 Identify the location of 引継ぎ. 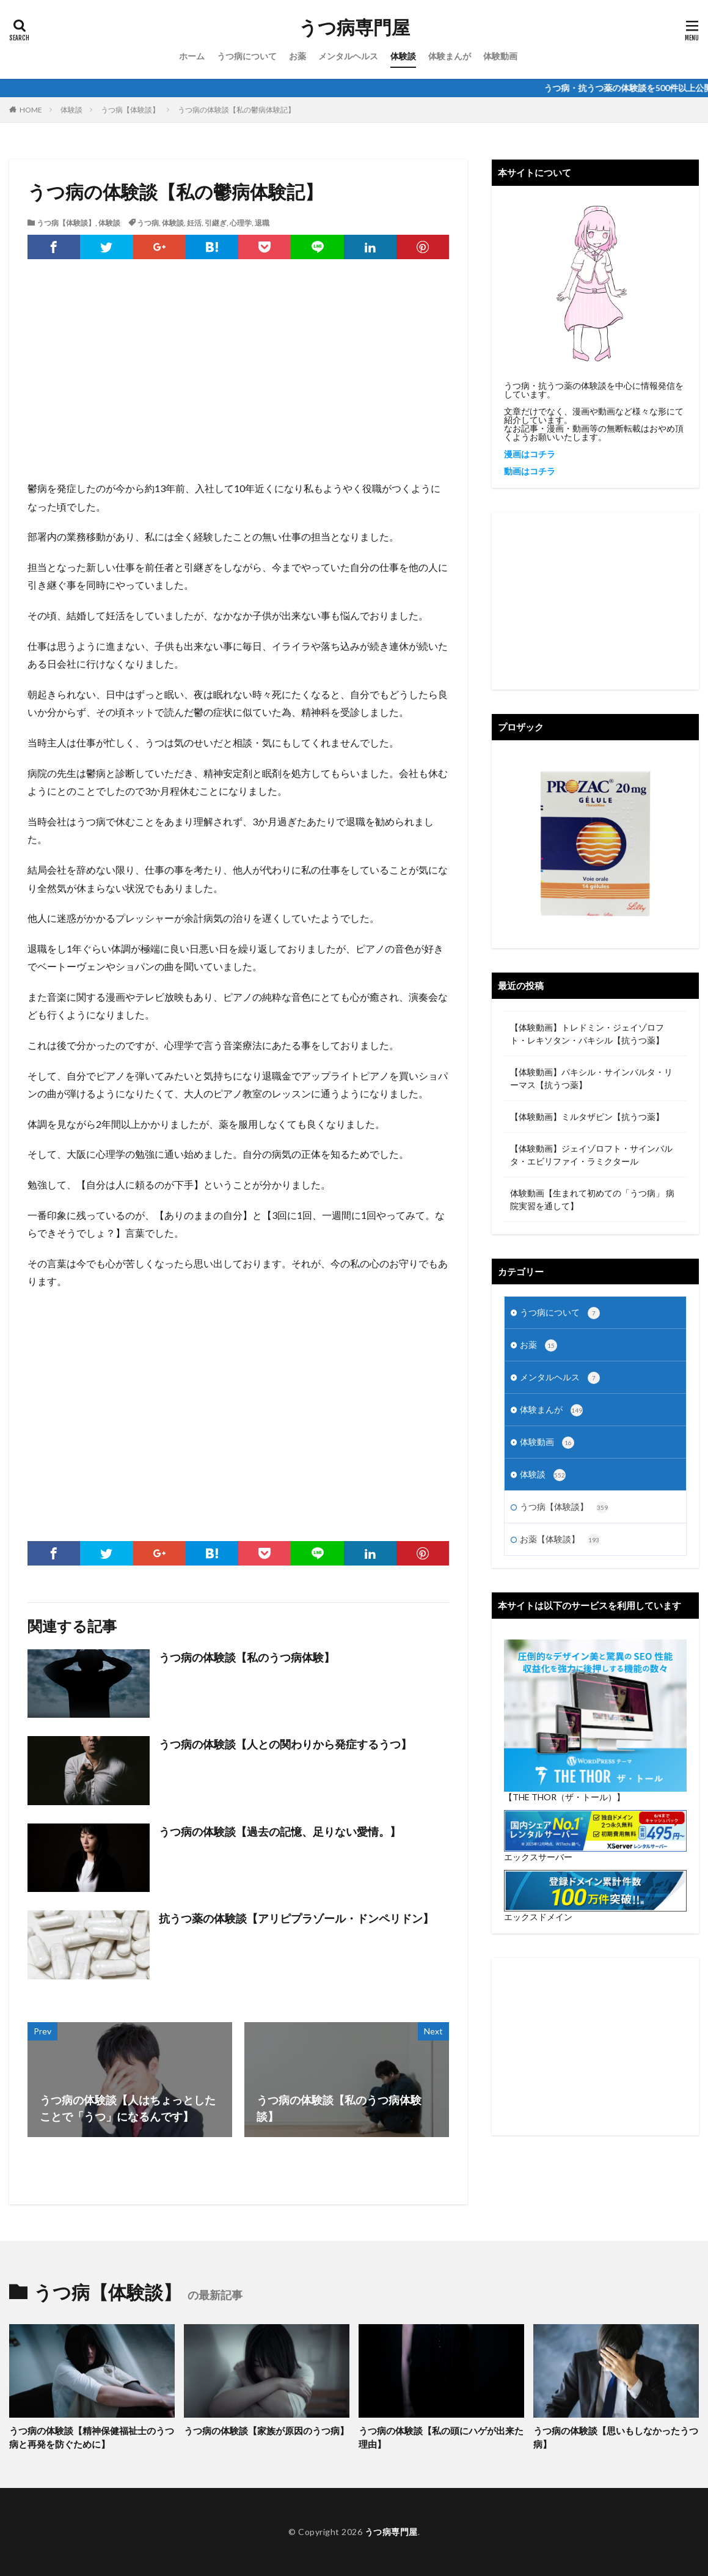
(216, 222).